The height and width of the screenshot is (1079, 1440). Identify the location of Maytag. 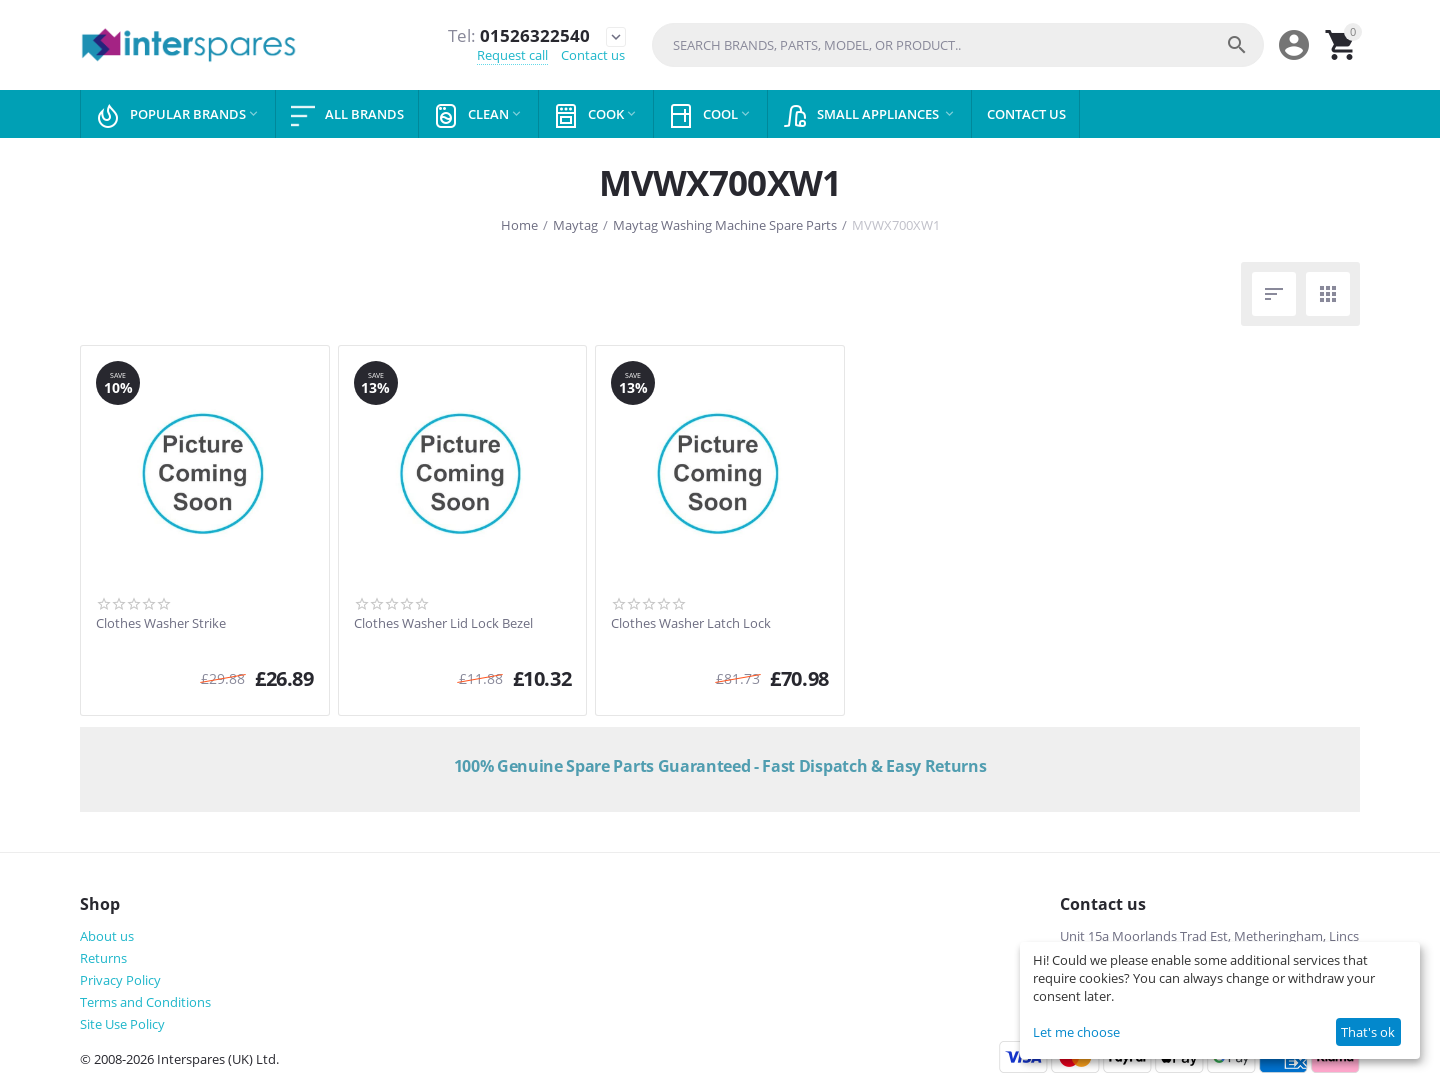
(575, 225).